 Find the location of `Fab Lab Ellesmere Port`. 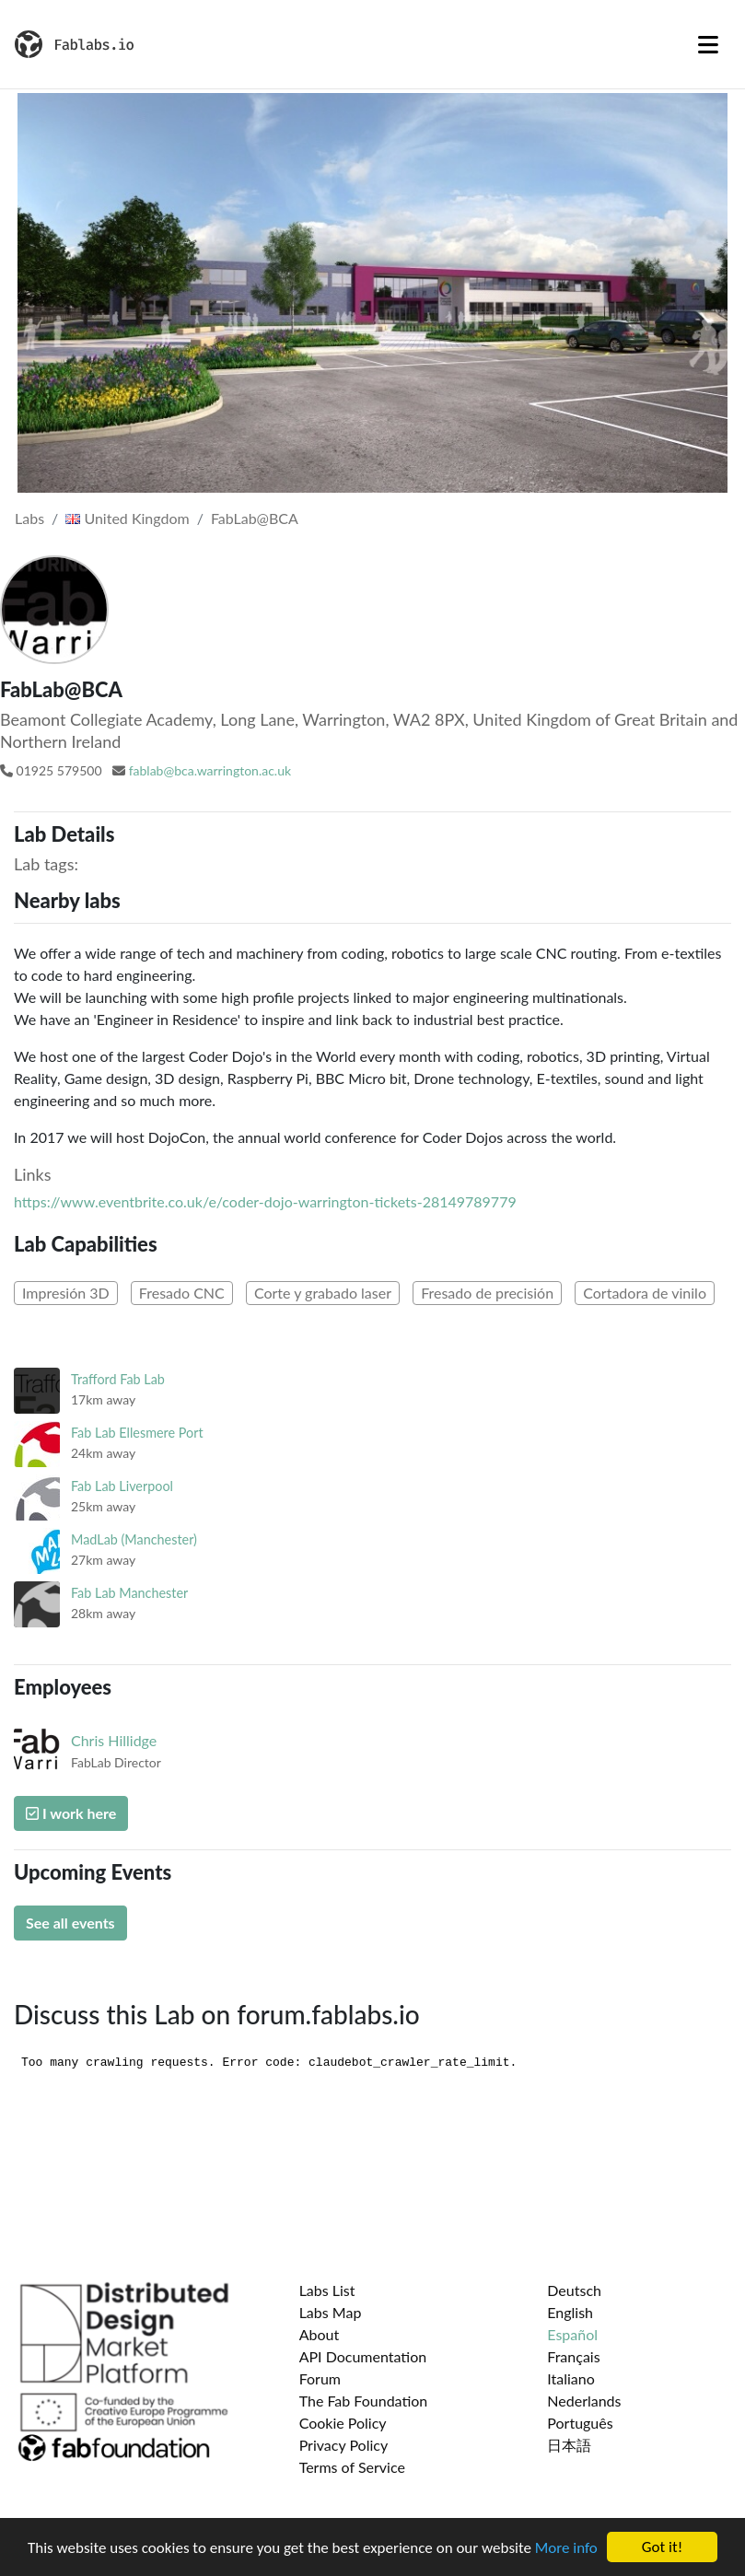

Fab Lab Ellesmere Port is located at coordinates (137, 1432).